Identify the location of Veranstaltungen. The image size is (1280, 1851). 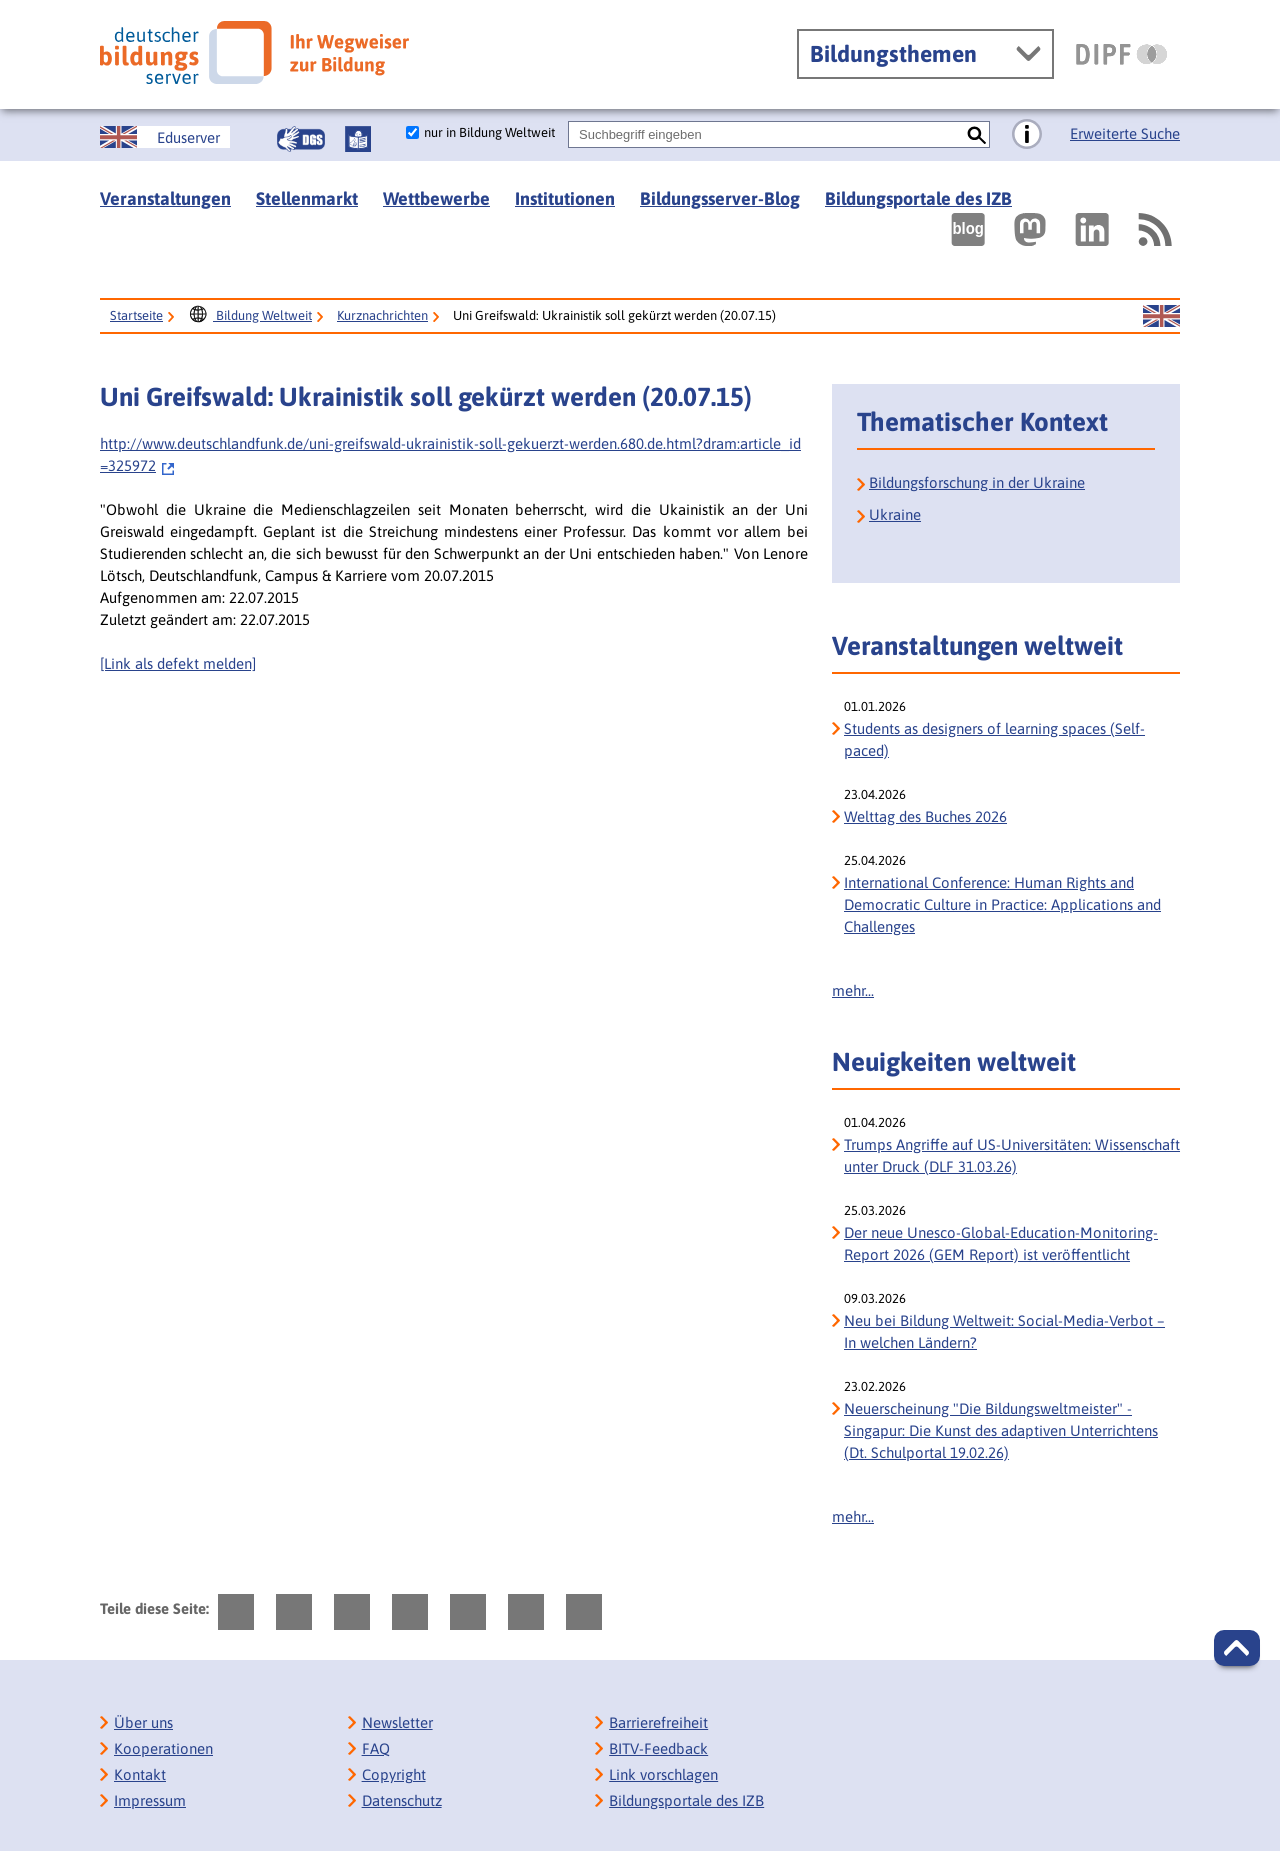
(165, 198).